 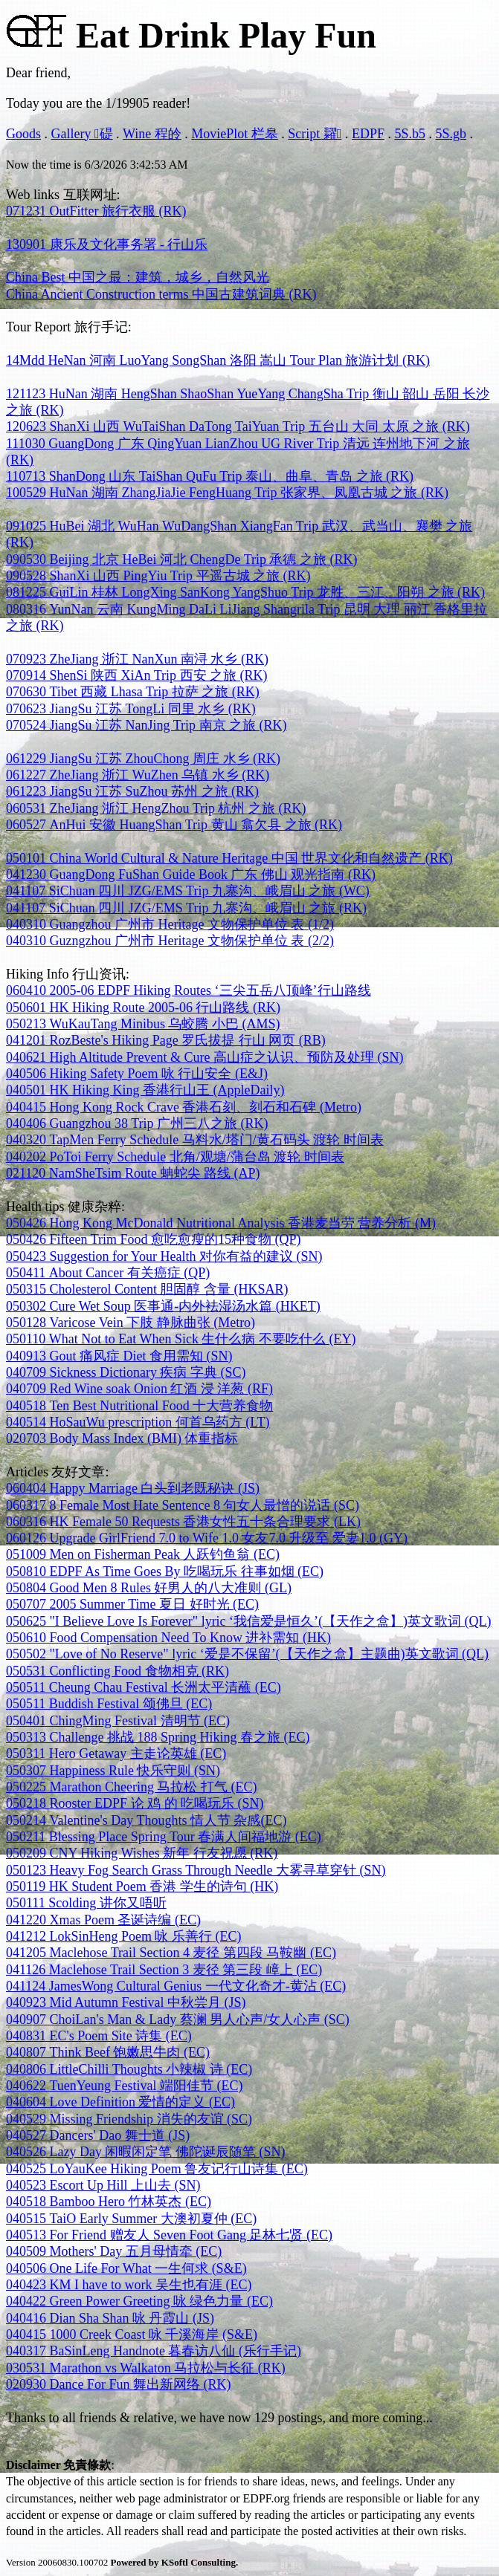 What do you see at coordinates (221, 1223) in the screenshot?
I see `050426 Hong Kong McDonald Nutritional Analysis 香港麦当劳 营养分析 (M)` at bounding box center [221, 1223].